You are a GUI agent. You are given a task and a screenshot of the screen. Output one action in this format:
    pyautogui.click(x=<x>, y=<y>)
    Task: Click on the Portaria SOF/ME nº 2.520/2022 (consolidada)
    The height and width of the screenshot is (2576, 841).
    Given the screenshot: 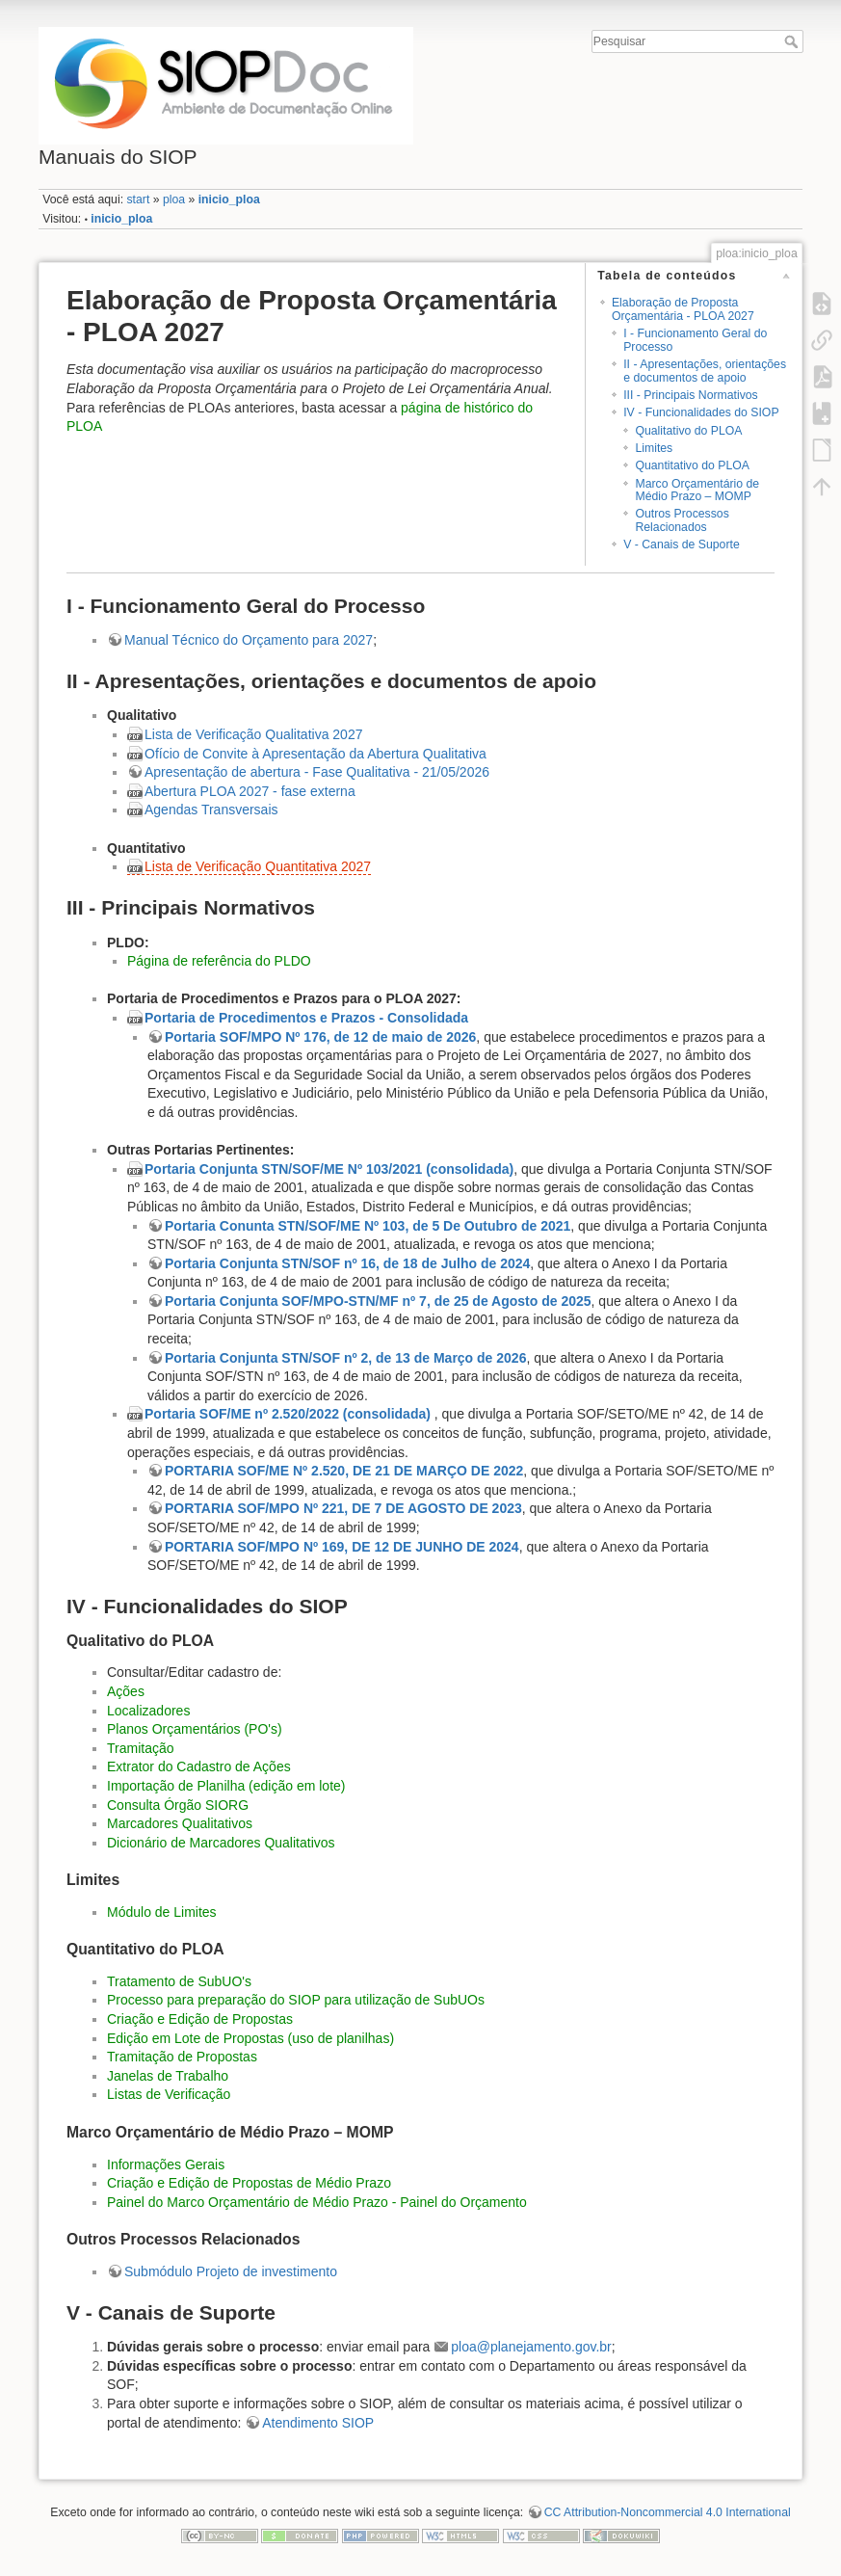 What is the action you would take?
    pyautogui.click(x=288, y=1413)
    